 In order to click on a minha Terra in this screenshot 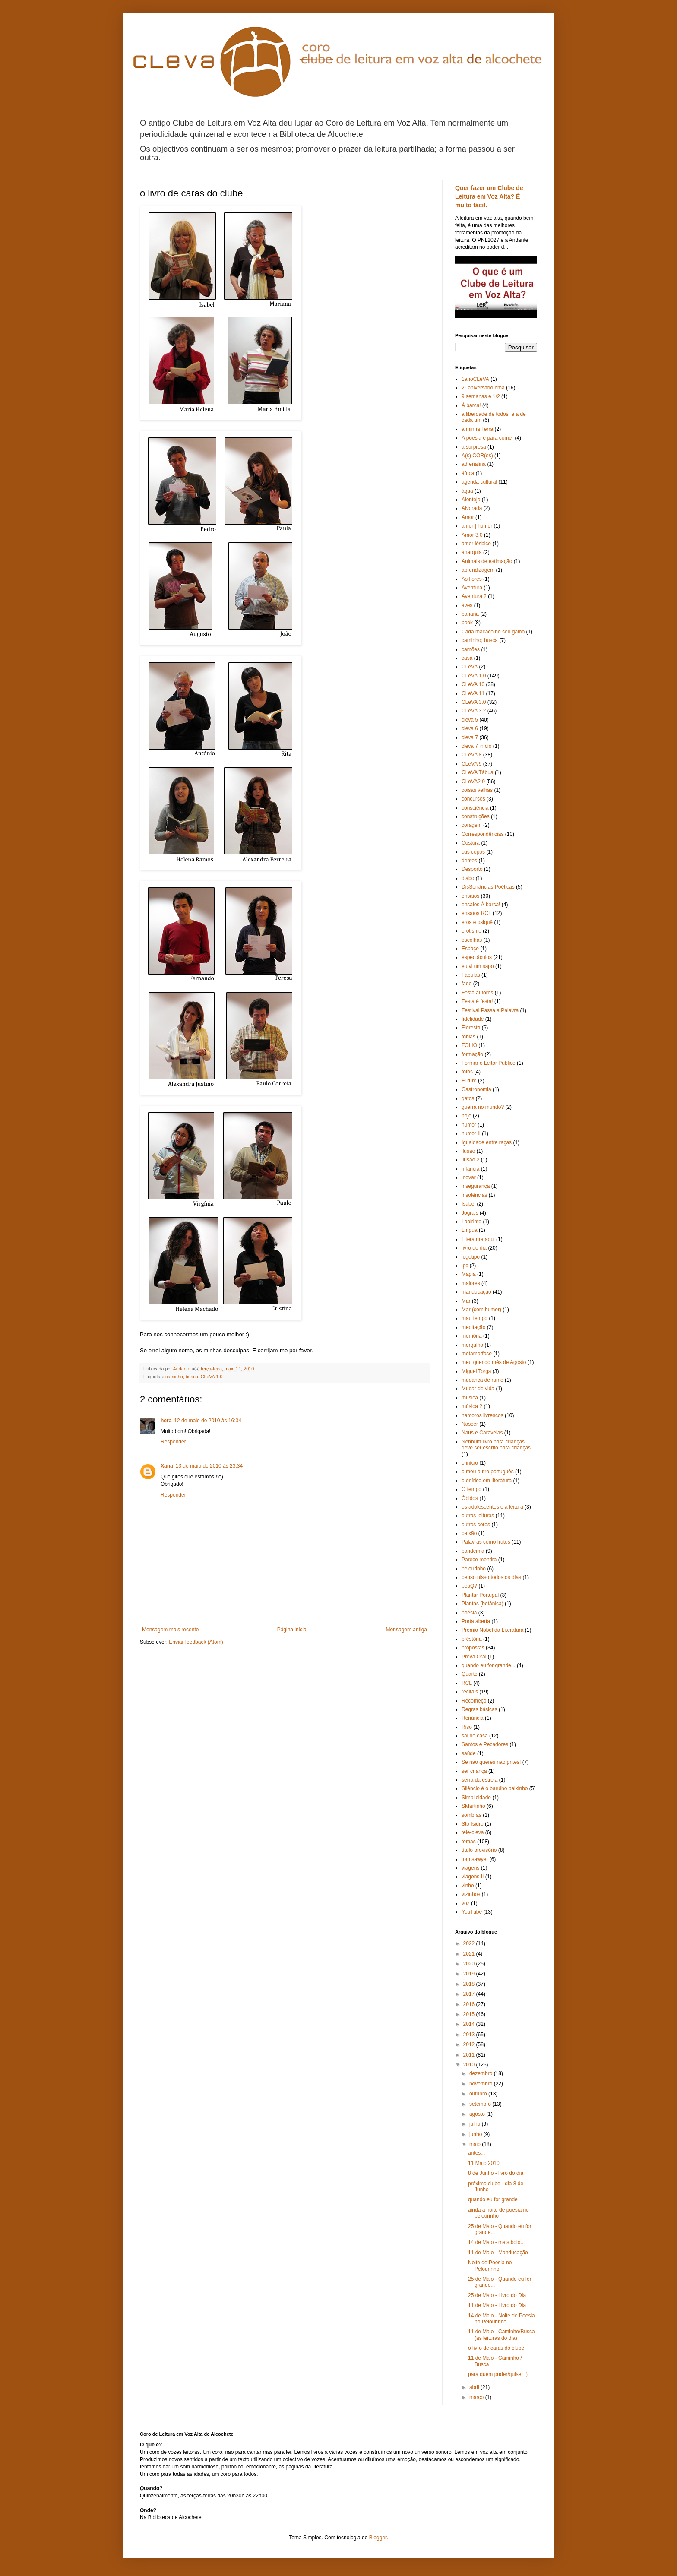, I will do `click(477, 429)`.